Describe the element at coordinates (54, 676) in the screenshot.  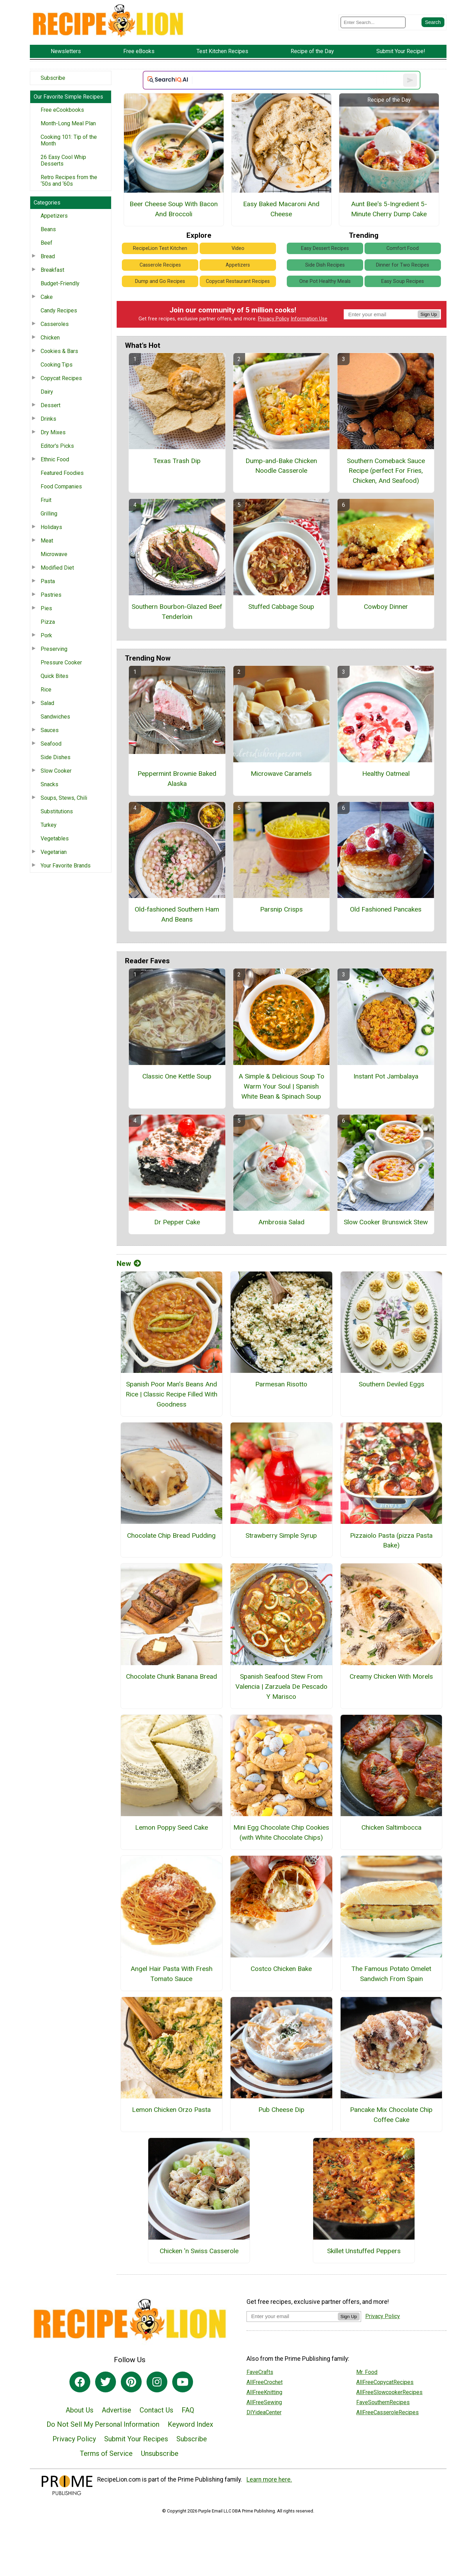
I see `Quick Bites` at that location.